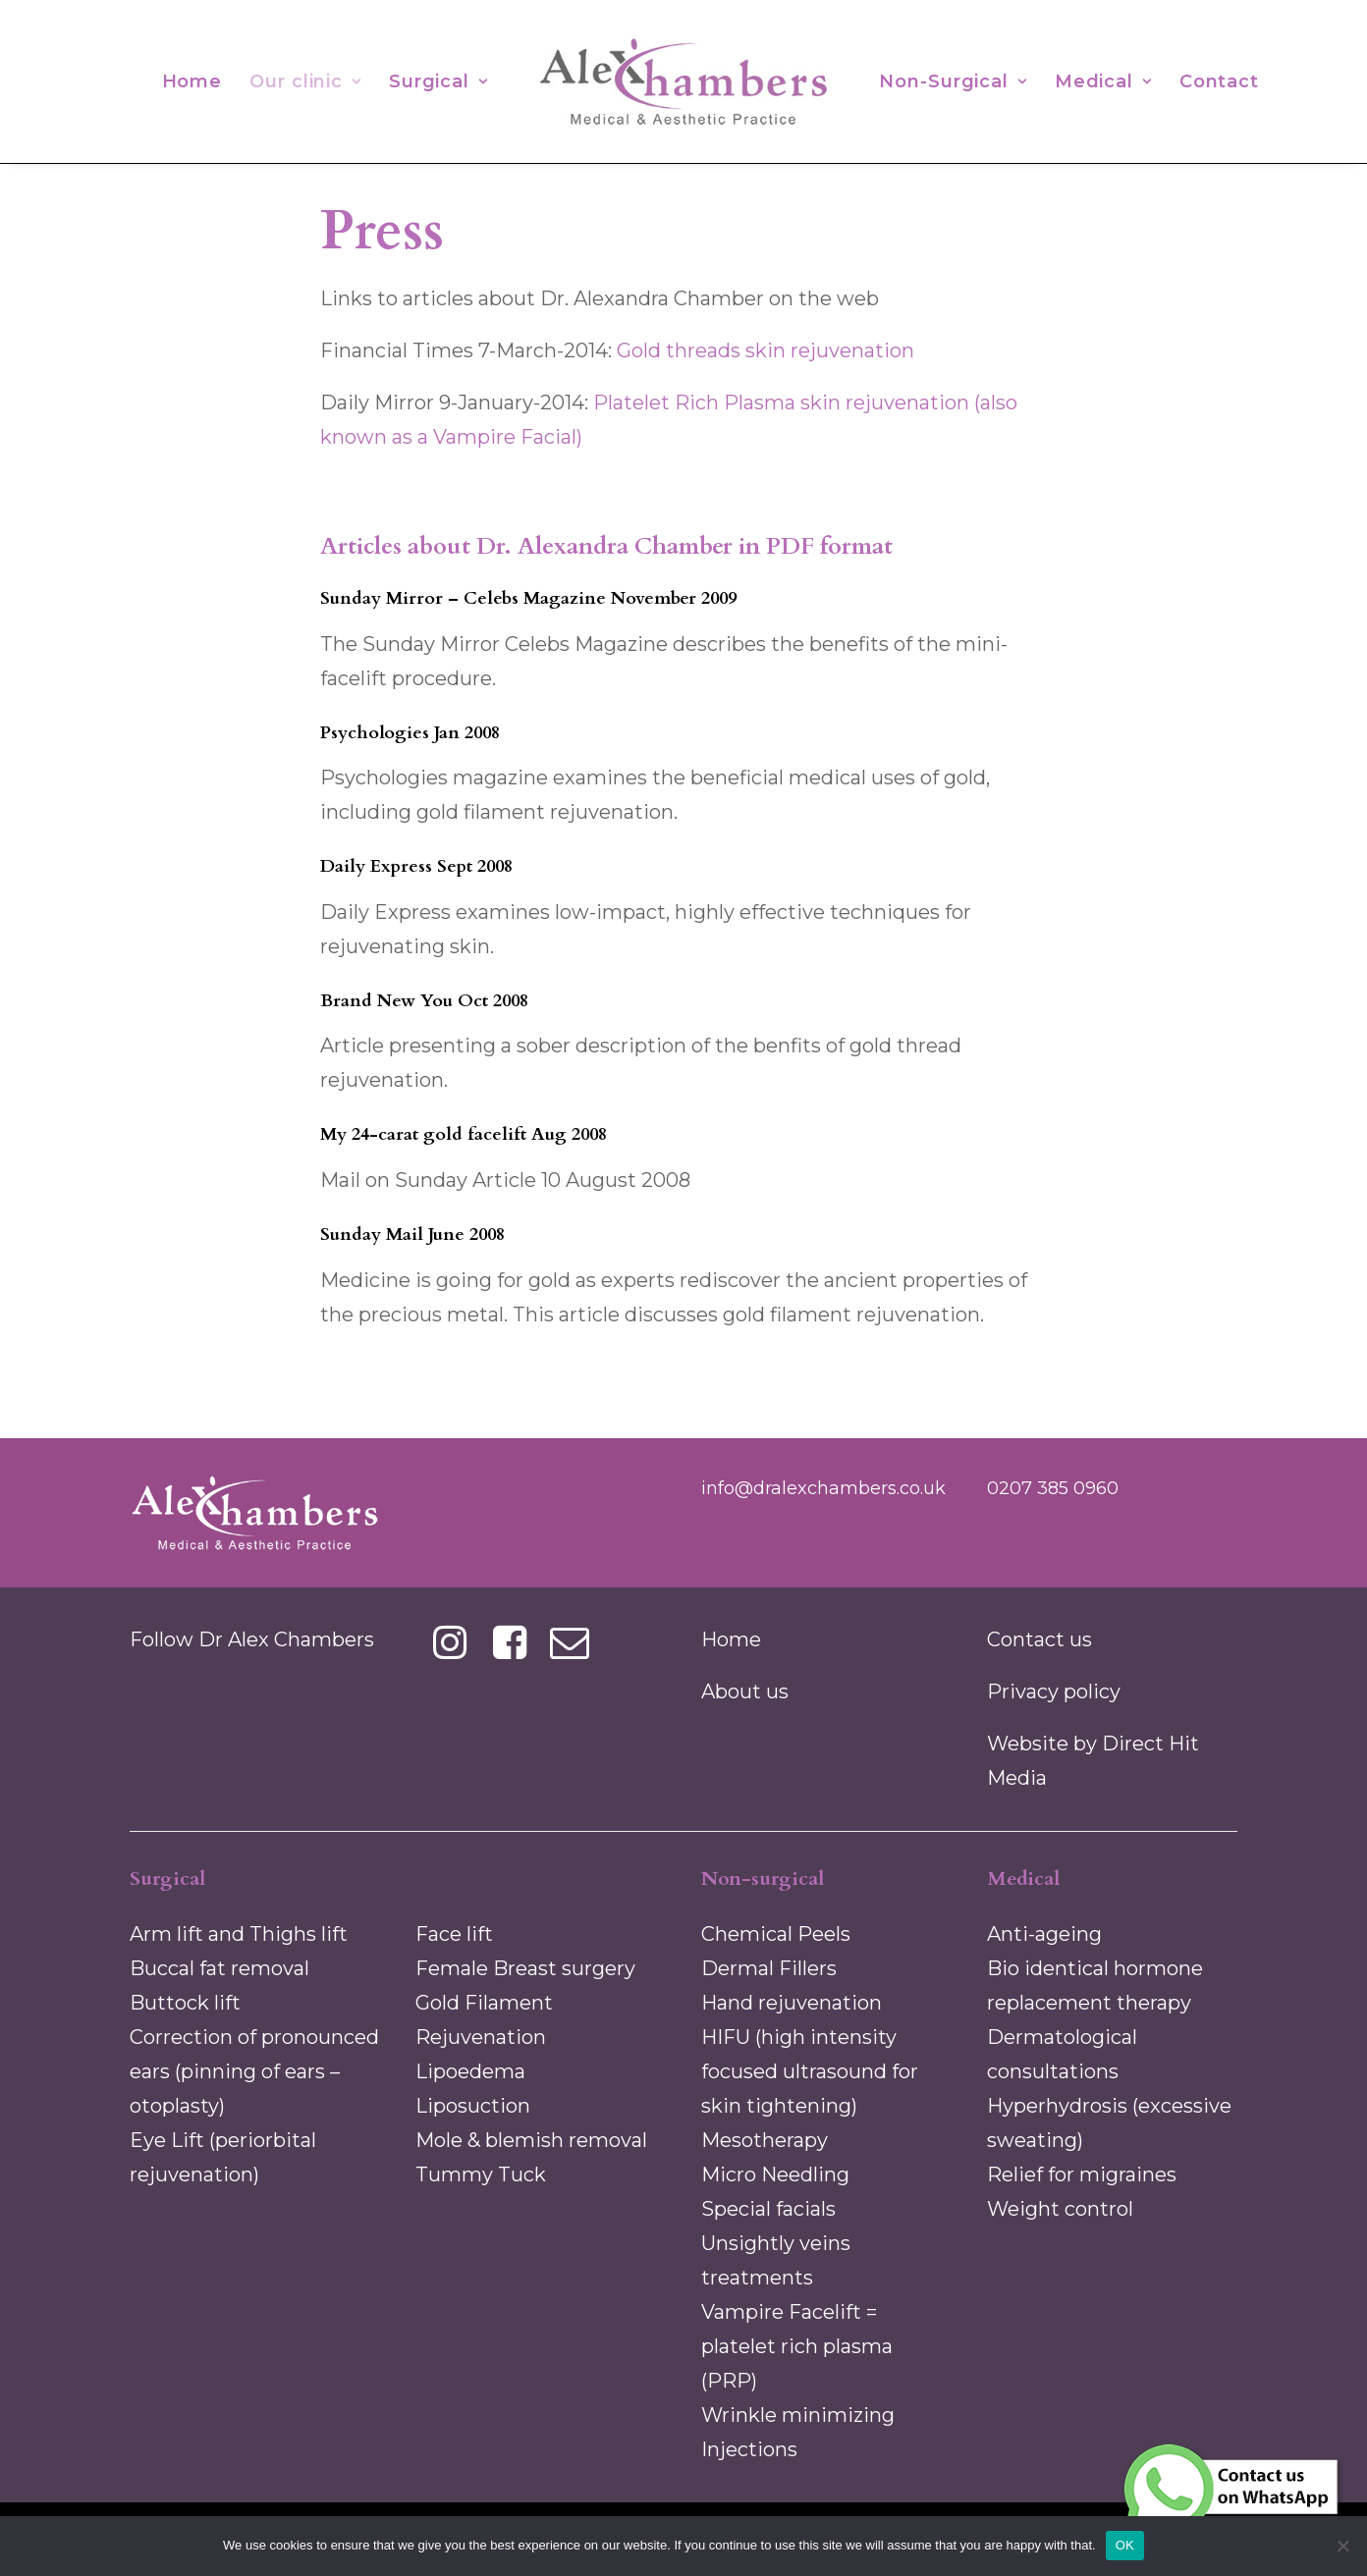  Describe the element at coordinates (410, 733) in the screenshot. I see `Psychologies Jan 2008` at that location.